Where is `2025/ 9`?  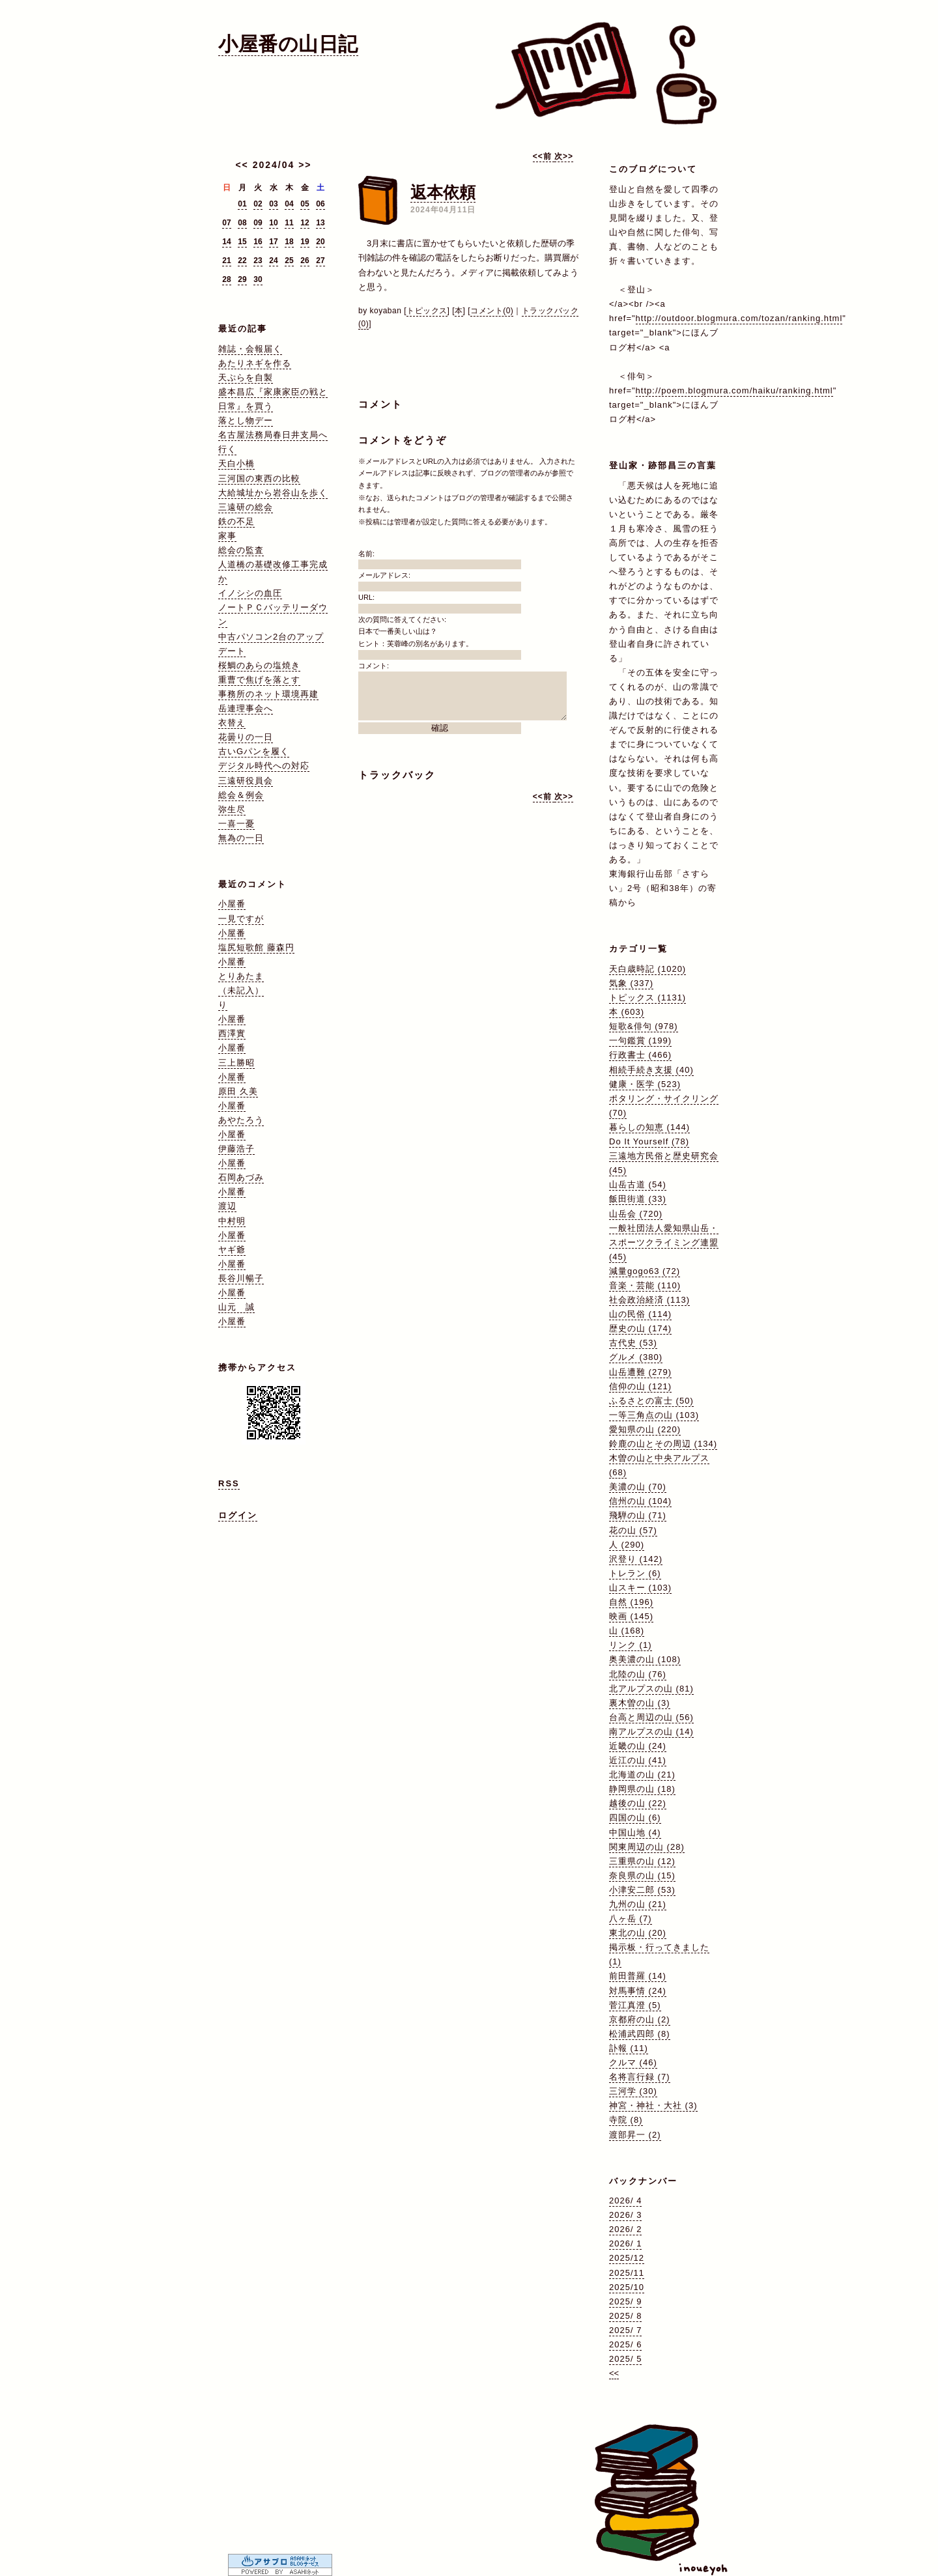 2025/ 9 is located at coordinates (625, 2301).